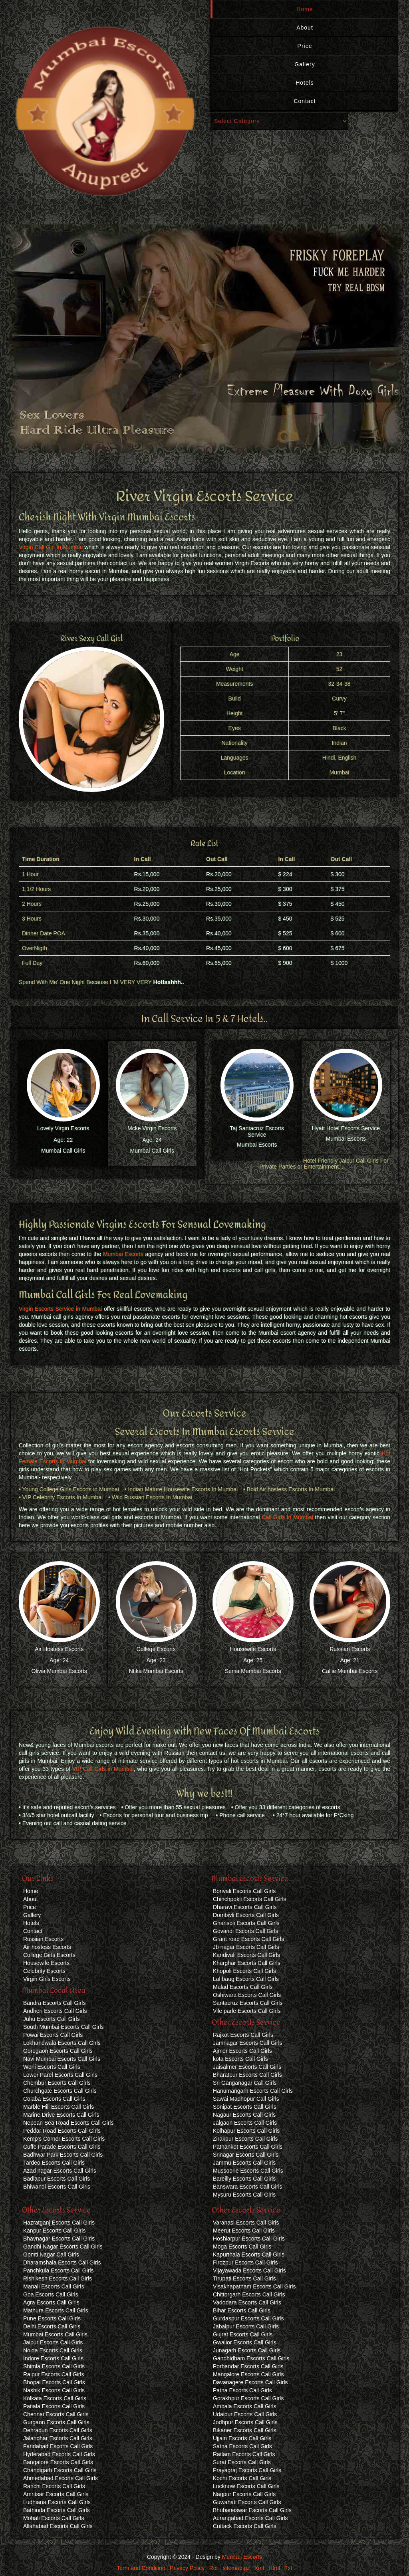  Describe the element at coordinates (242, 2246) in the screenshot. I see `Moga Escorts Call Girls` at that location.